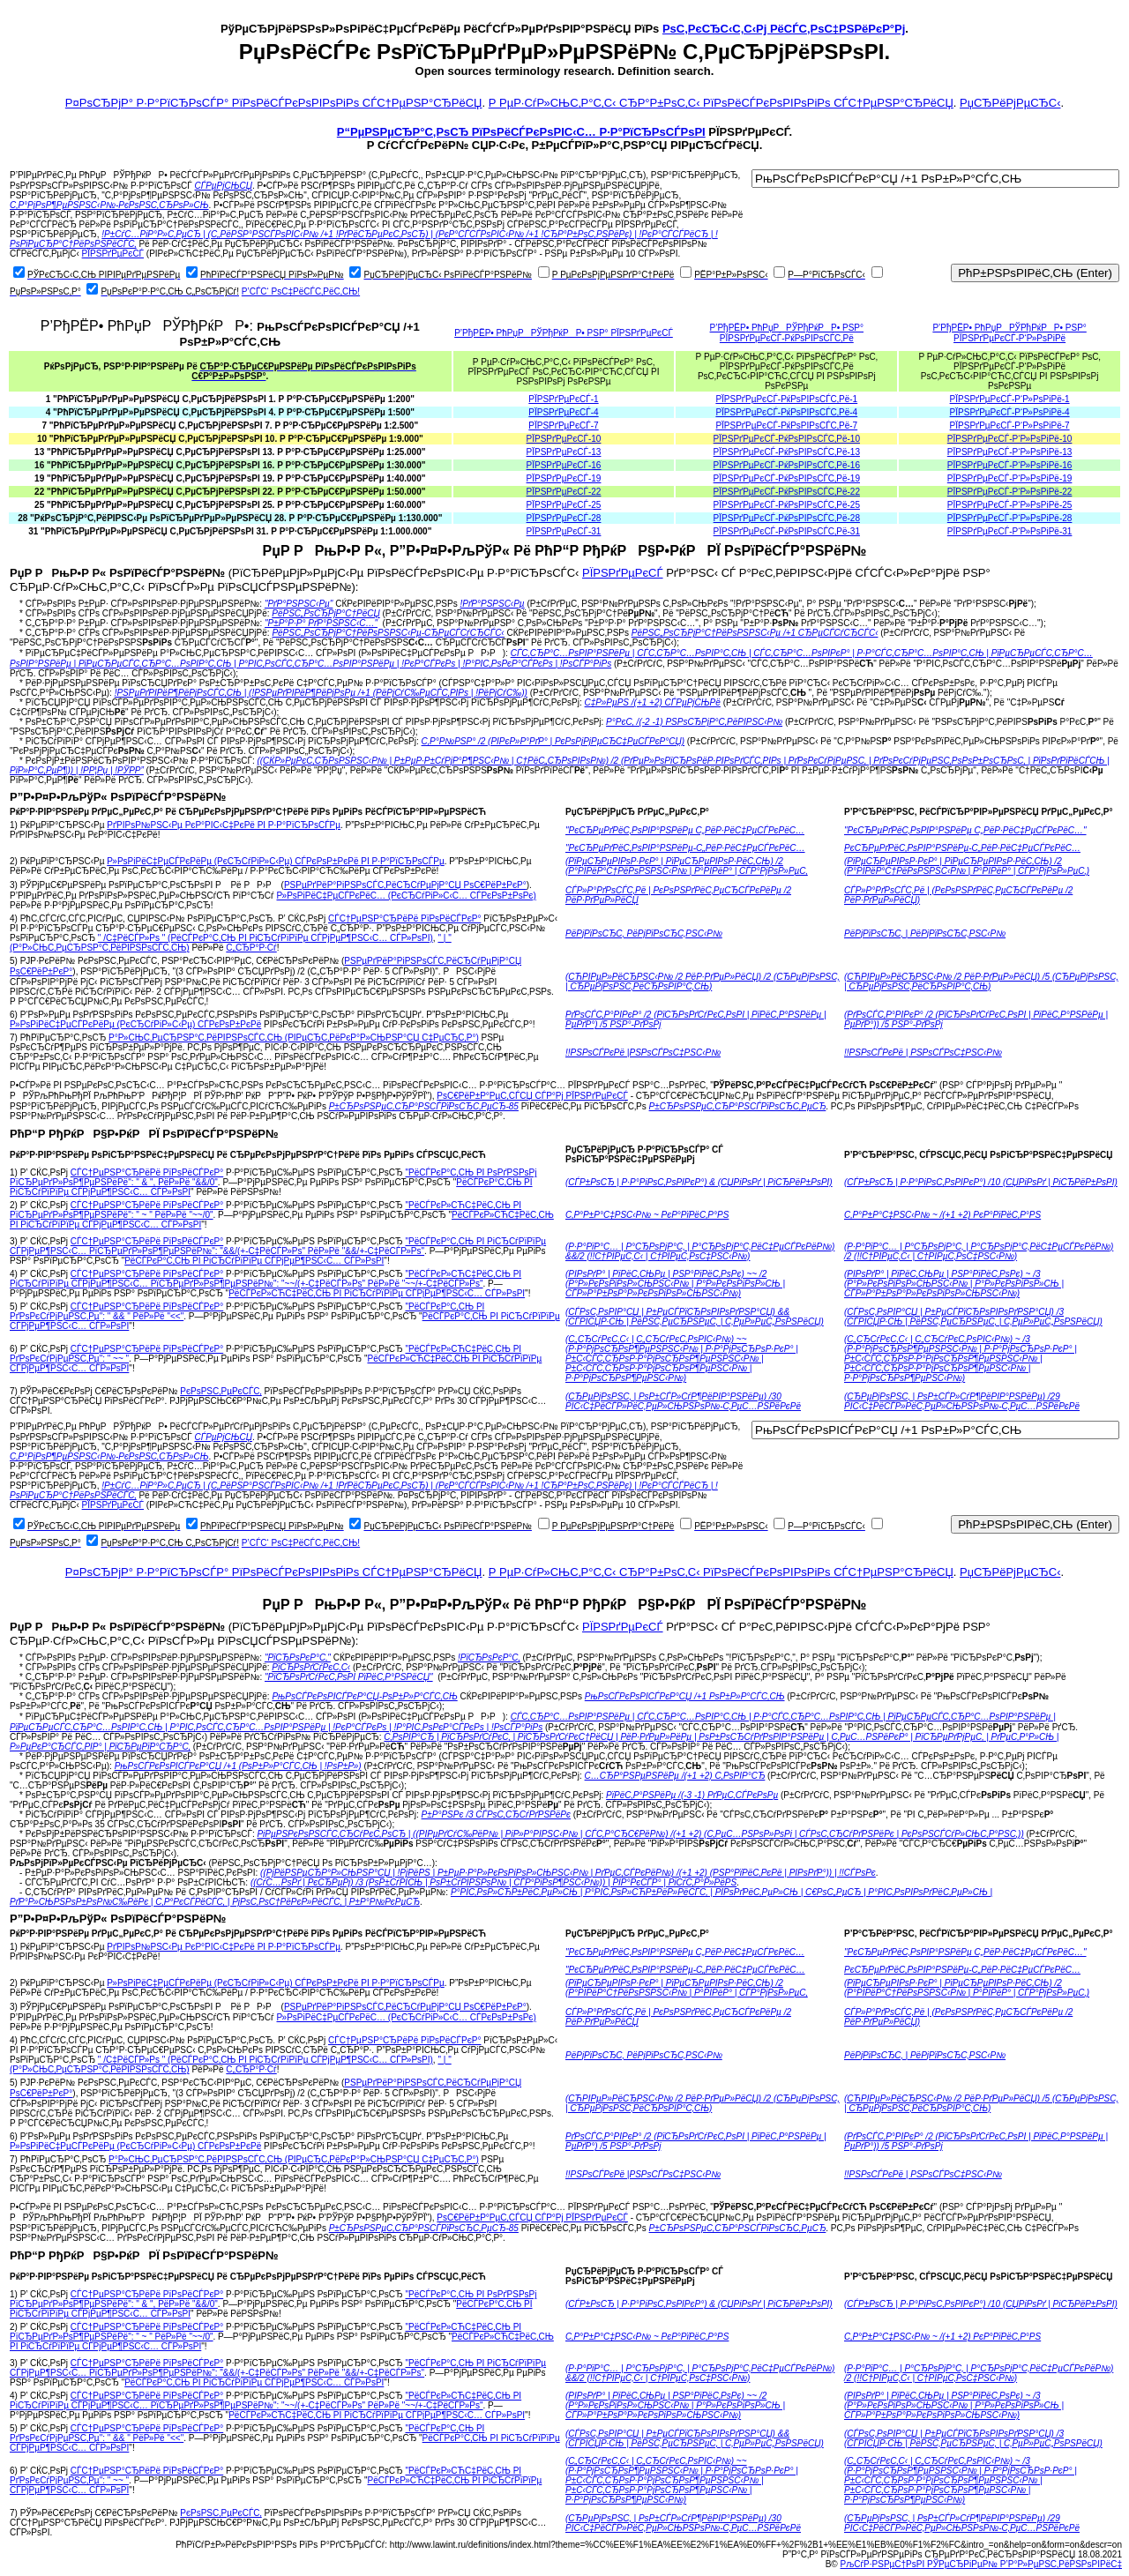  Describe the element at coordinates (221, 1391) in the screenshot. I see `РєРѕРЅС‚РµРєСЃС‚` at that location.